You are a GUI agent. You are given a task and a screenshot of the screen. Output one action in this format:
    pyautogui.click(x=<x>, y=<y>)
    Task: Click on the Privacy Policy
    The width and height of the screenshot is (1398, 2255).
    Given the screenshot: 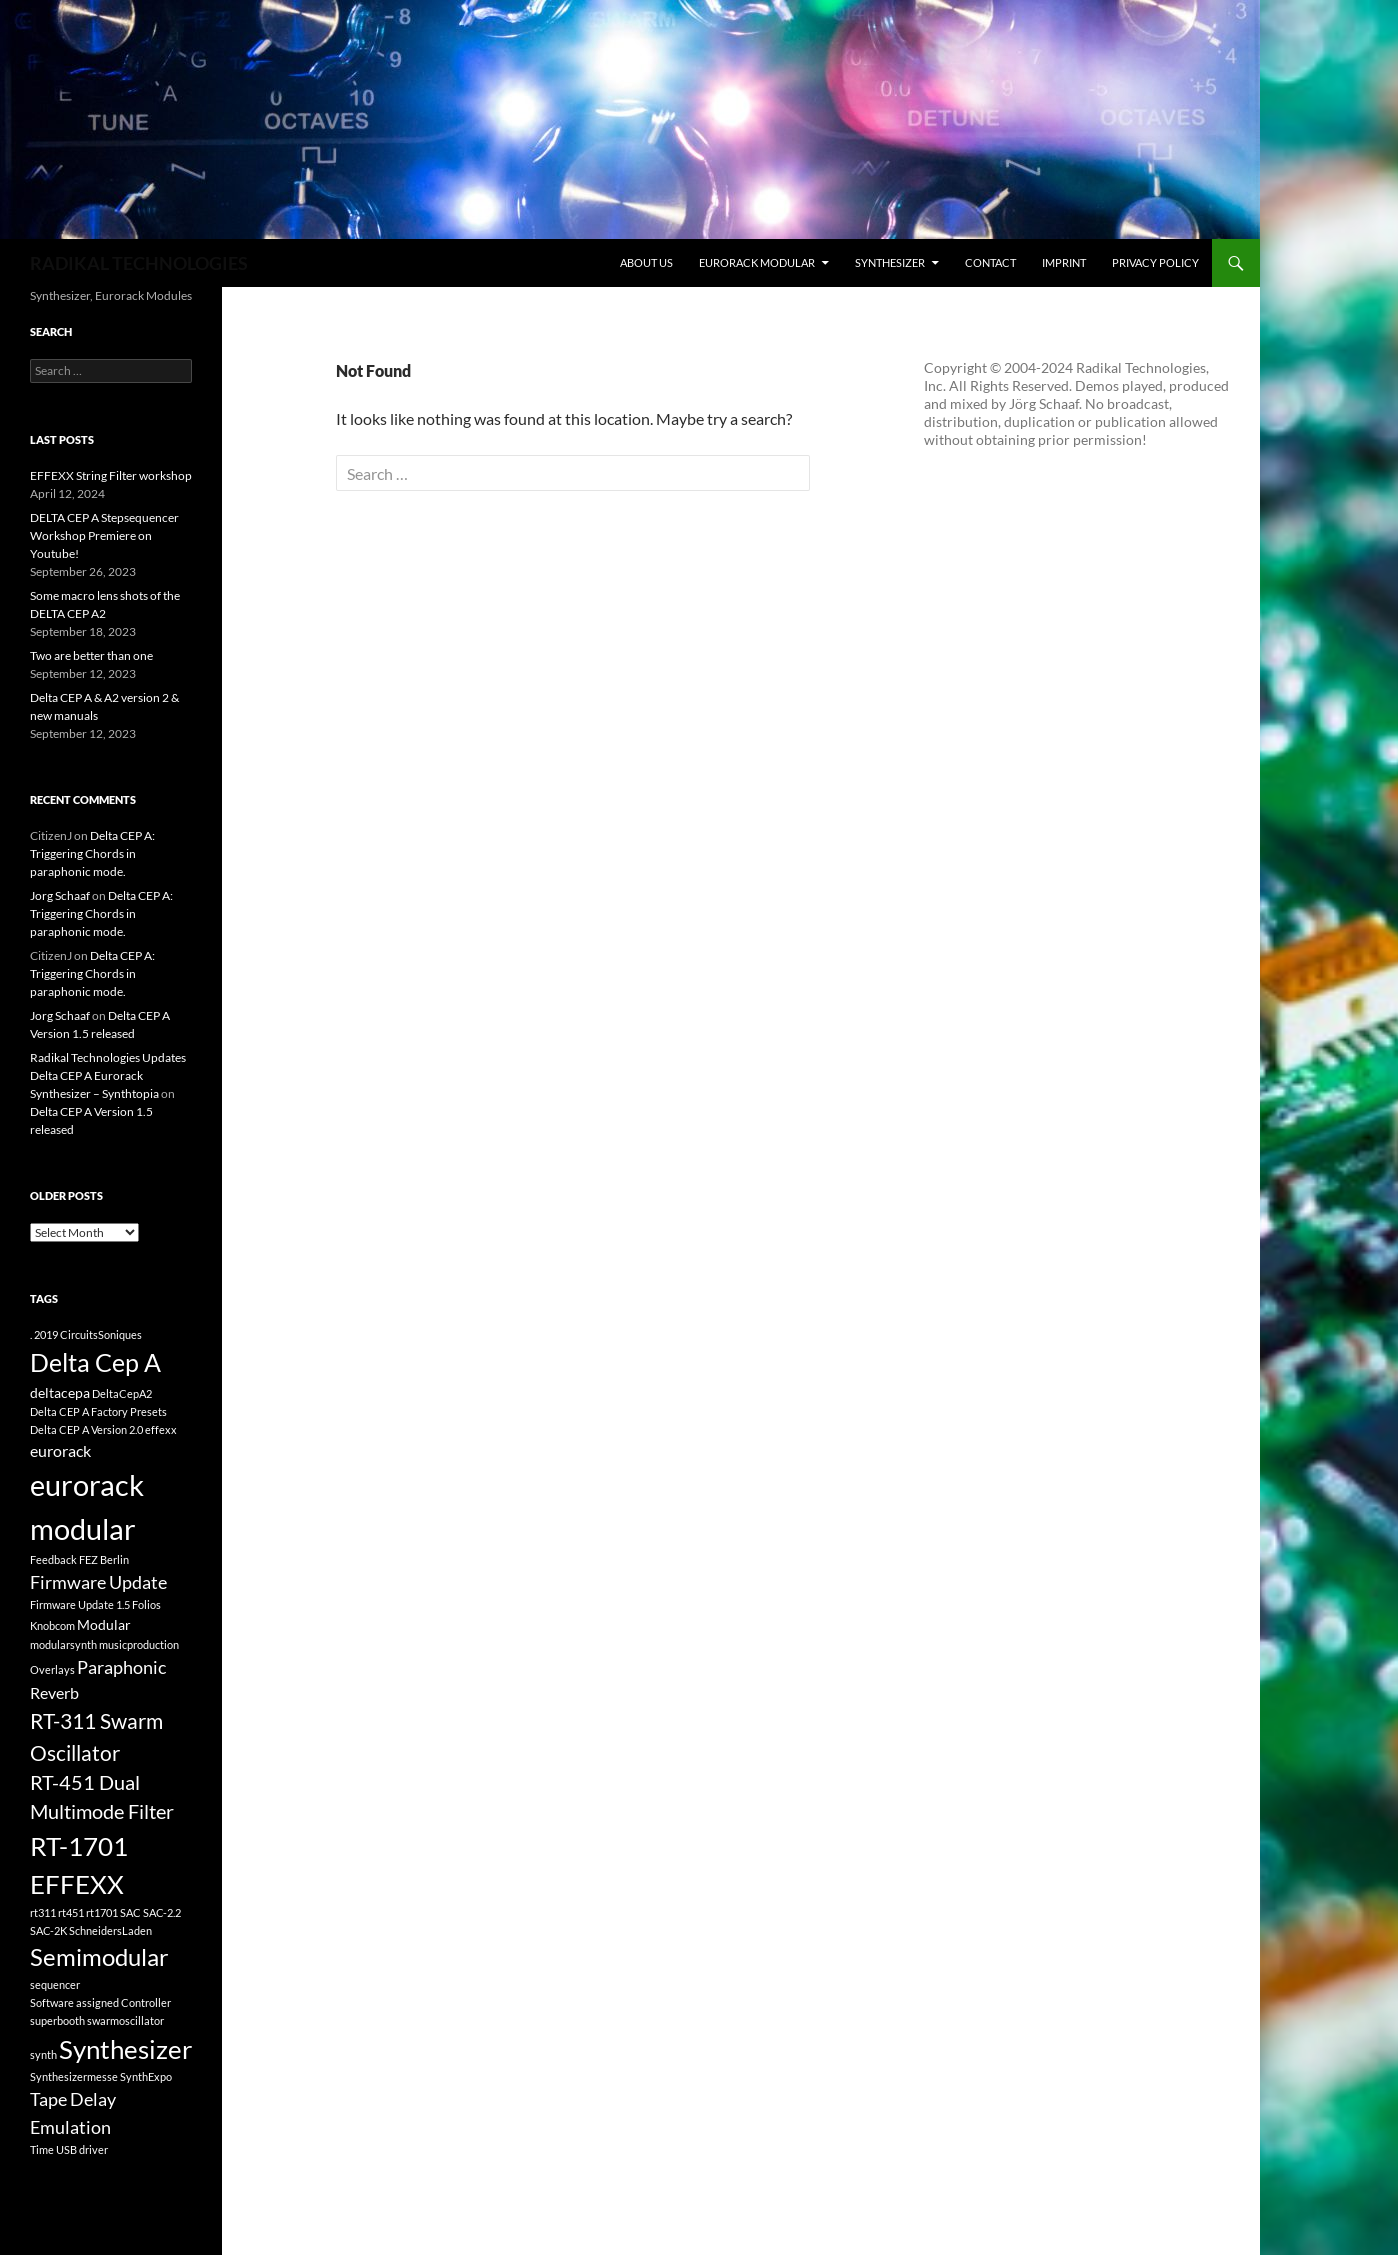 What is the action you would take?
    pyautogui.click(x=1155, y=262)
    